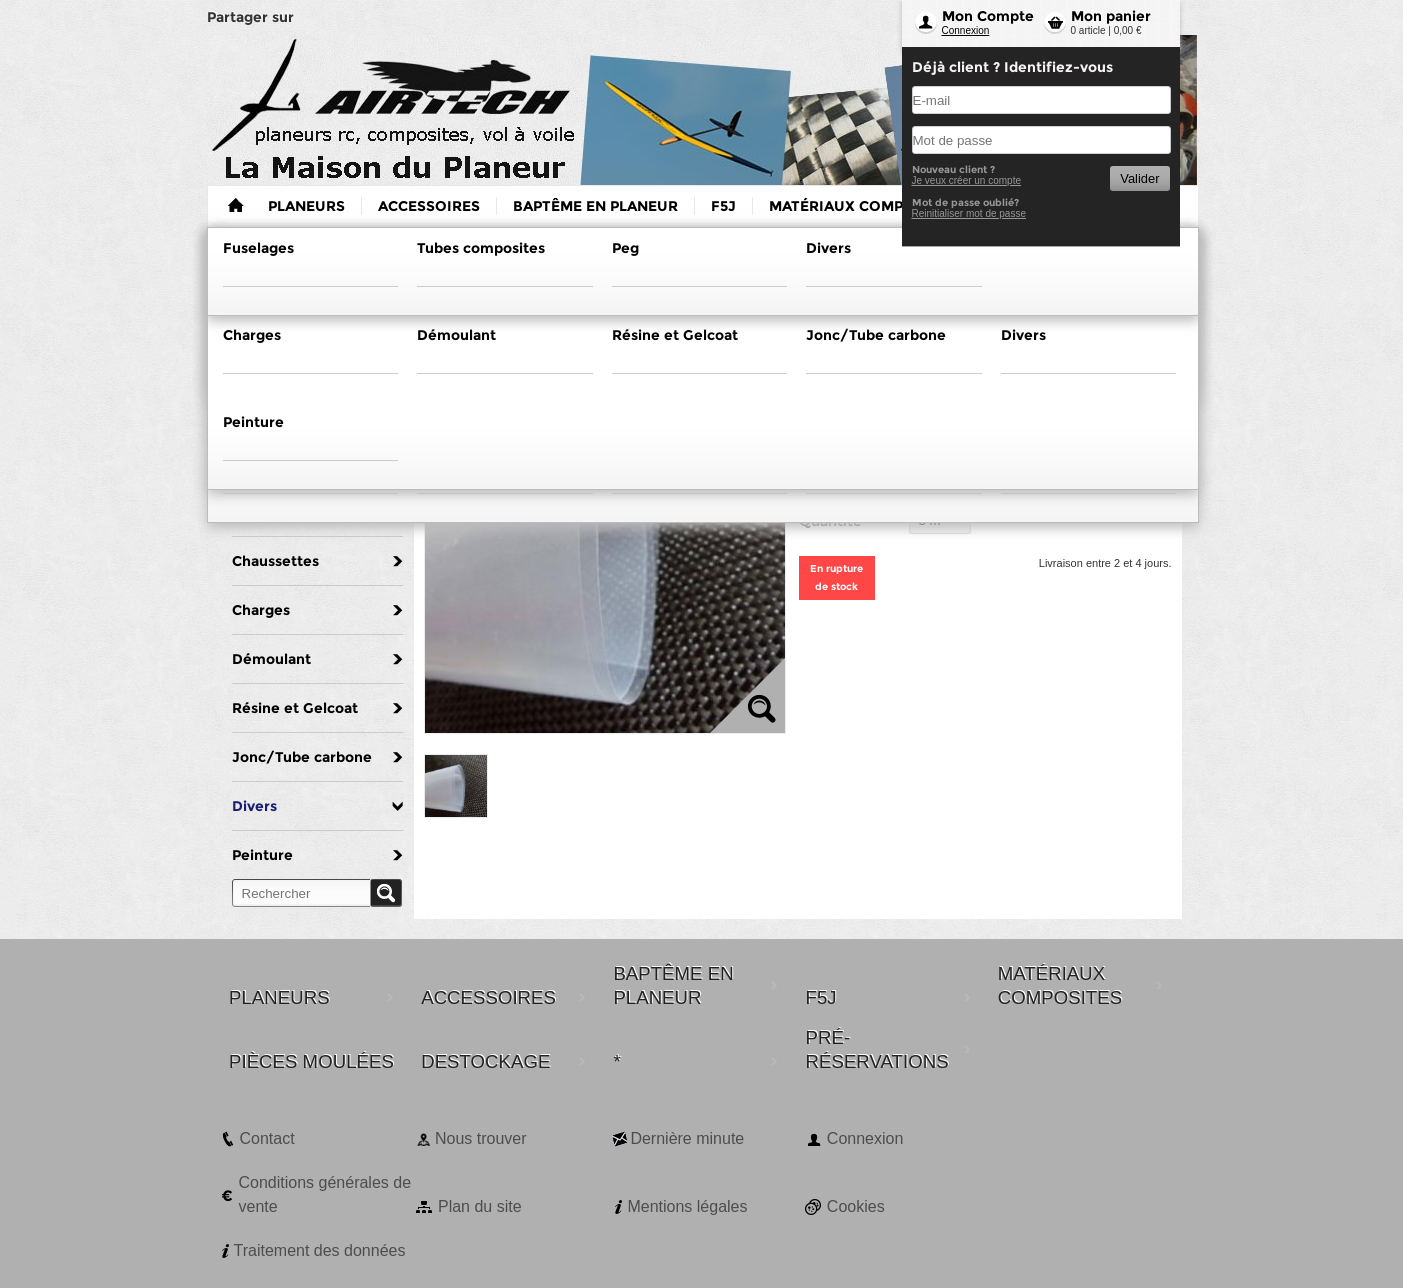  What do you see at coordinates (967, 180) in the screenshot?
I see `Je veux créer un compte` at bounding box center [967, 180].